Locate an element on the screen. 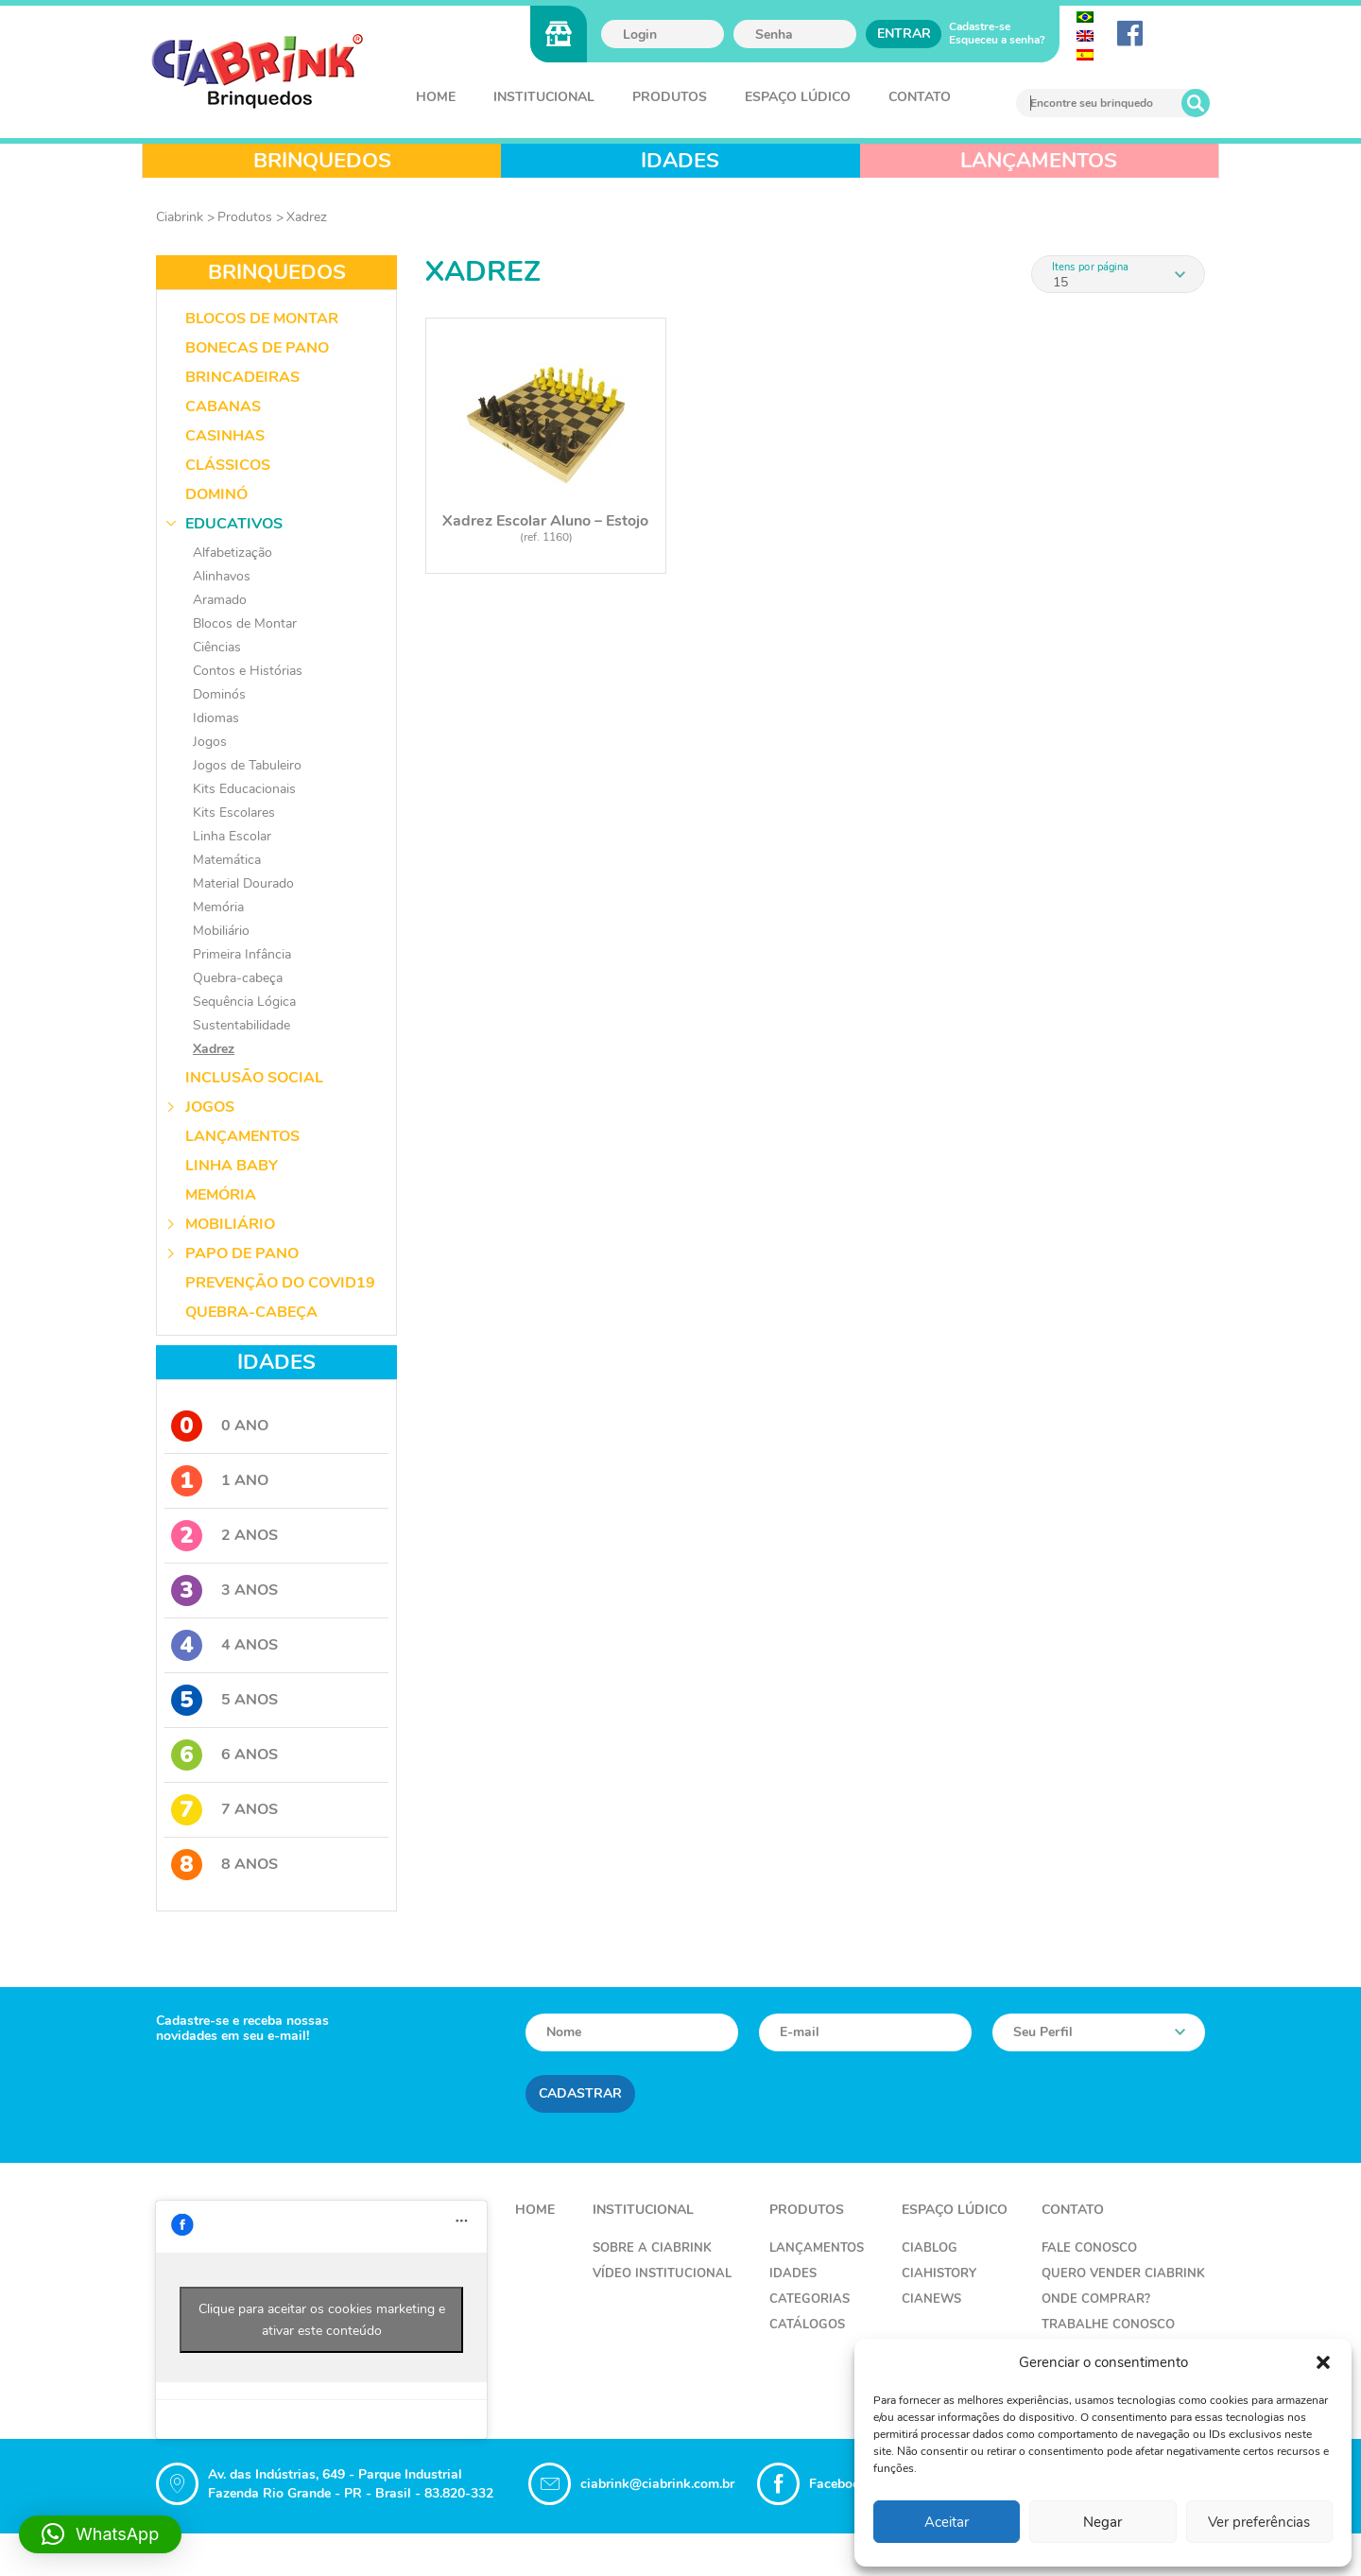 Image resolution: width=1361 pixels, height=2576 pixels. Educativos is located at coordinates (234, 523).